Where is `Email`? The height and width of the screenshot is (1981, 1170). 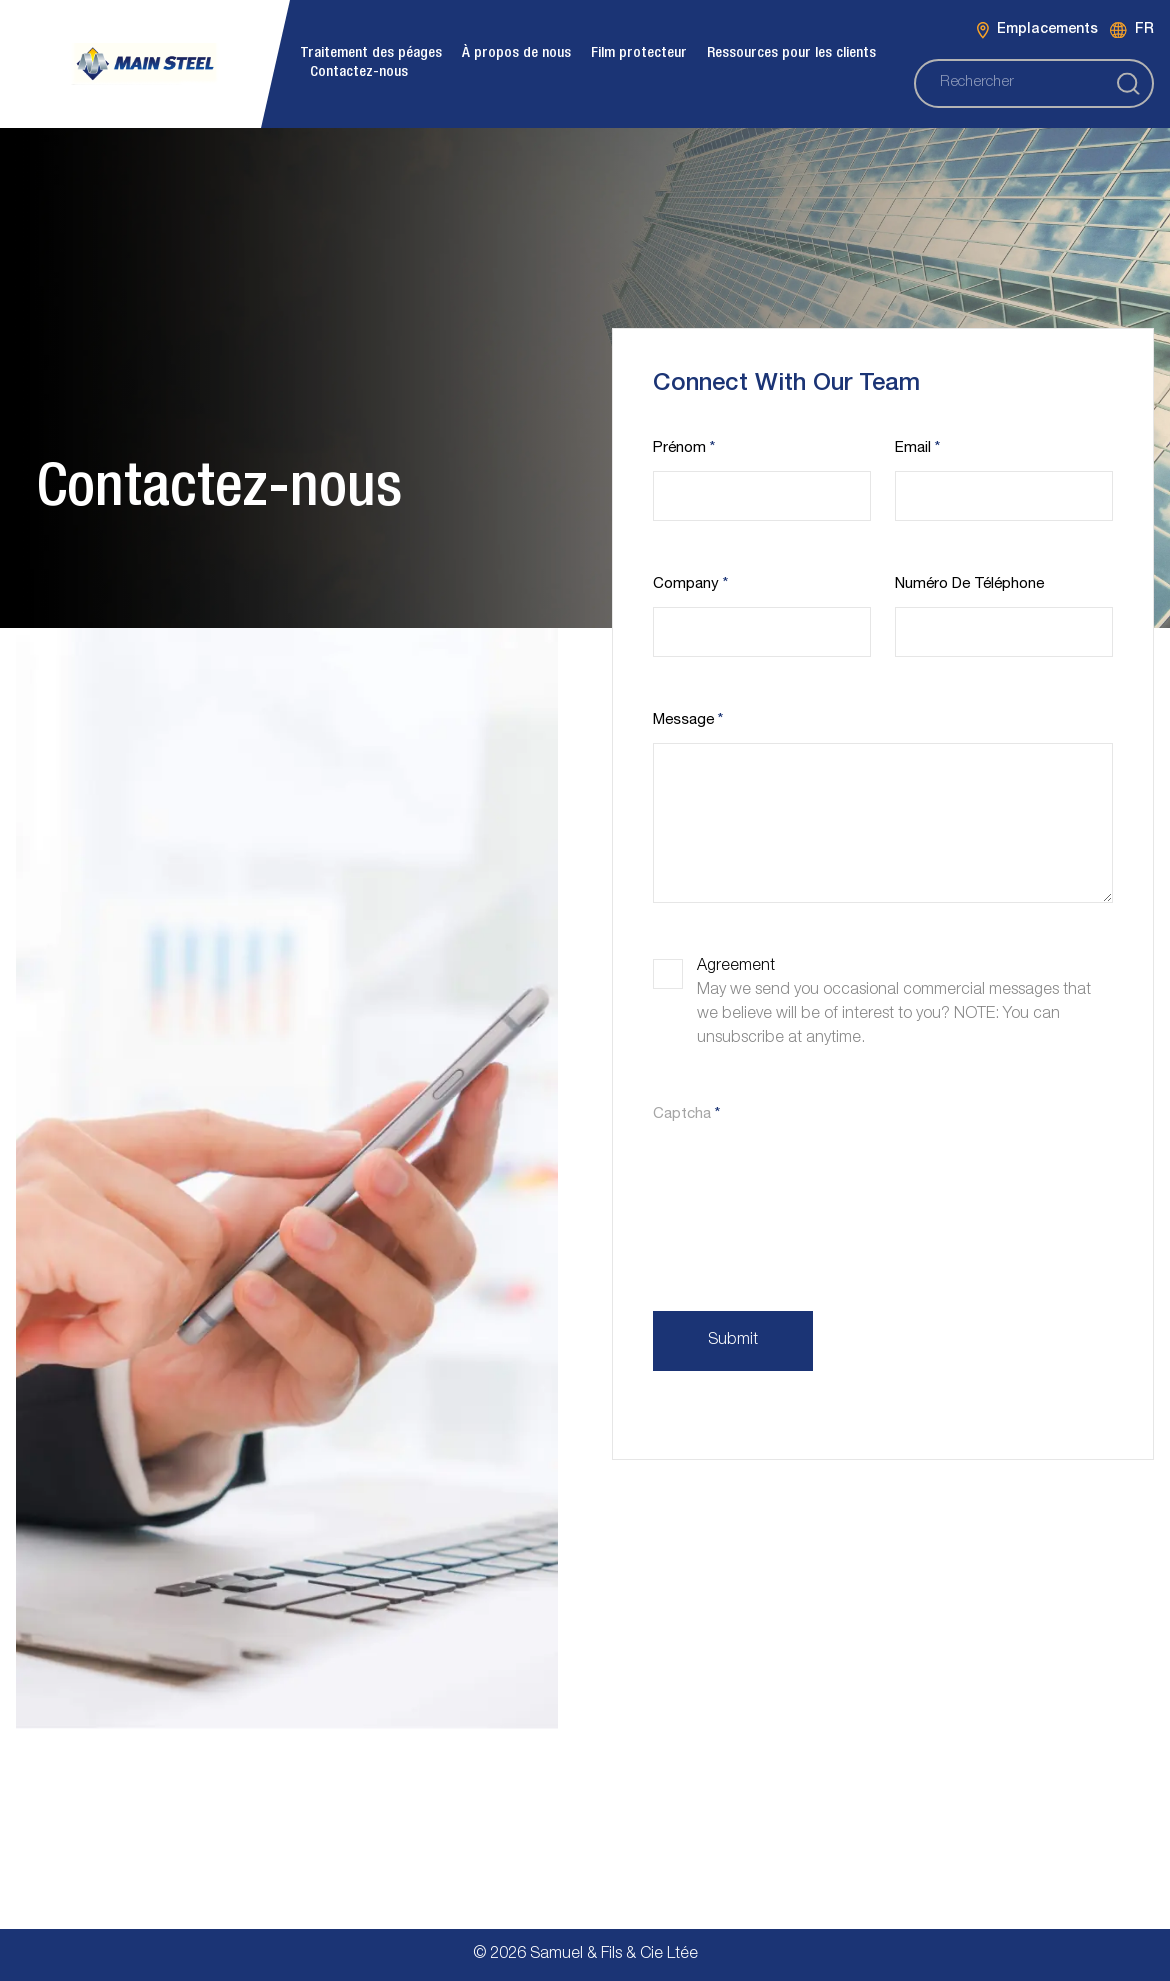 Email is located at coordinates (917, 448).